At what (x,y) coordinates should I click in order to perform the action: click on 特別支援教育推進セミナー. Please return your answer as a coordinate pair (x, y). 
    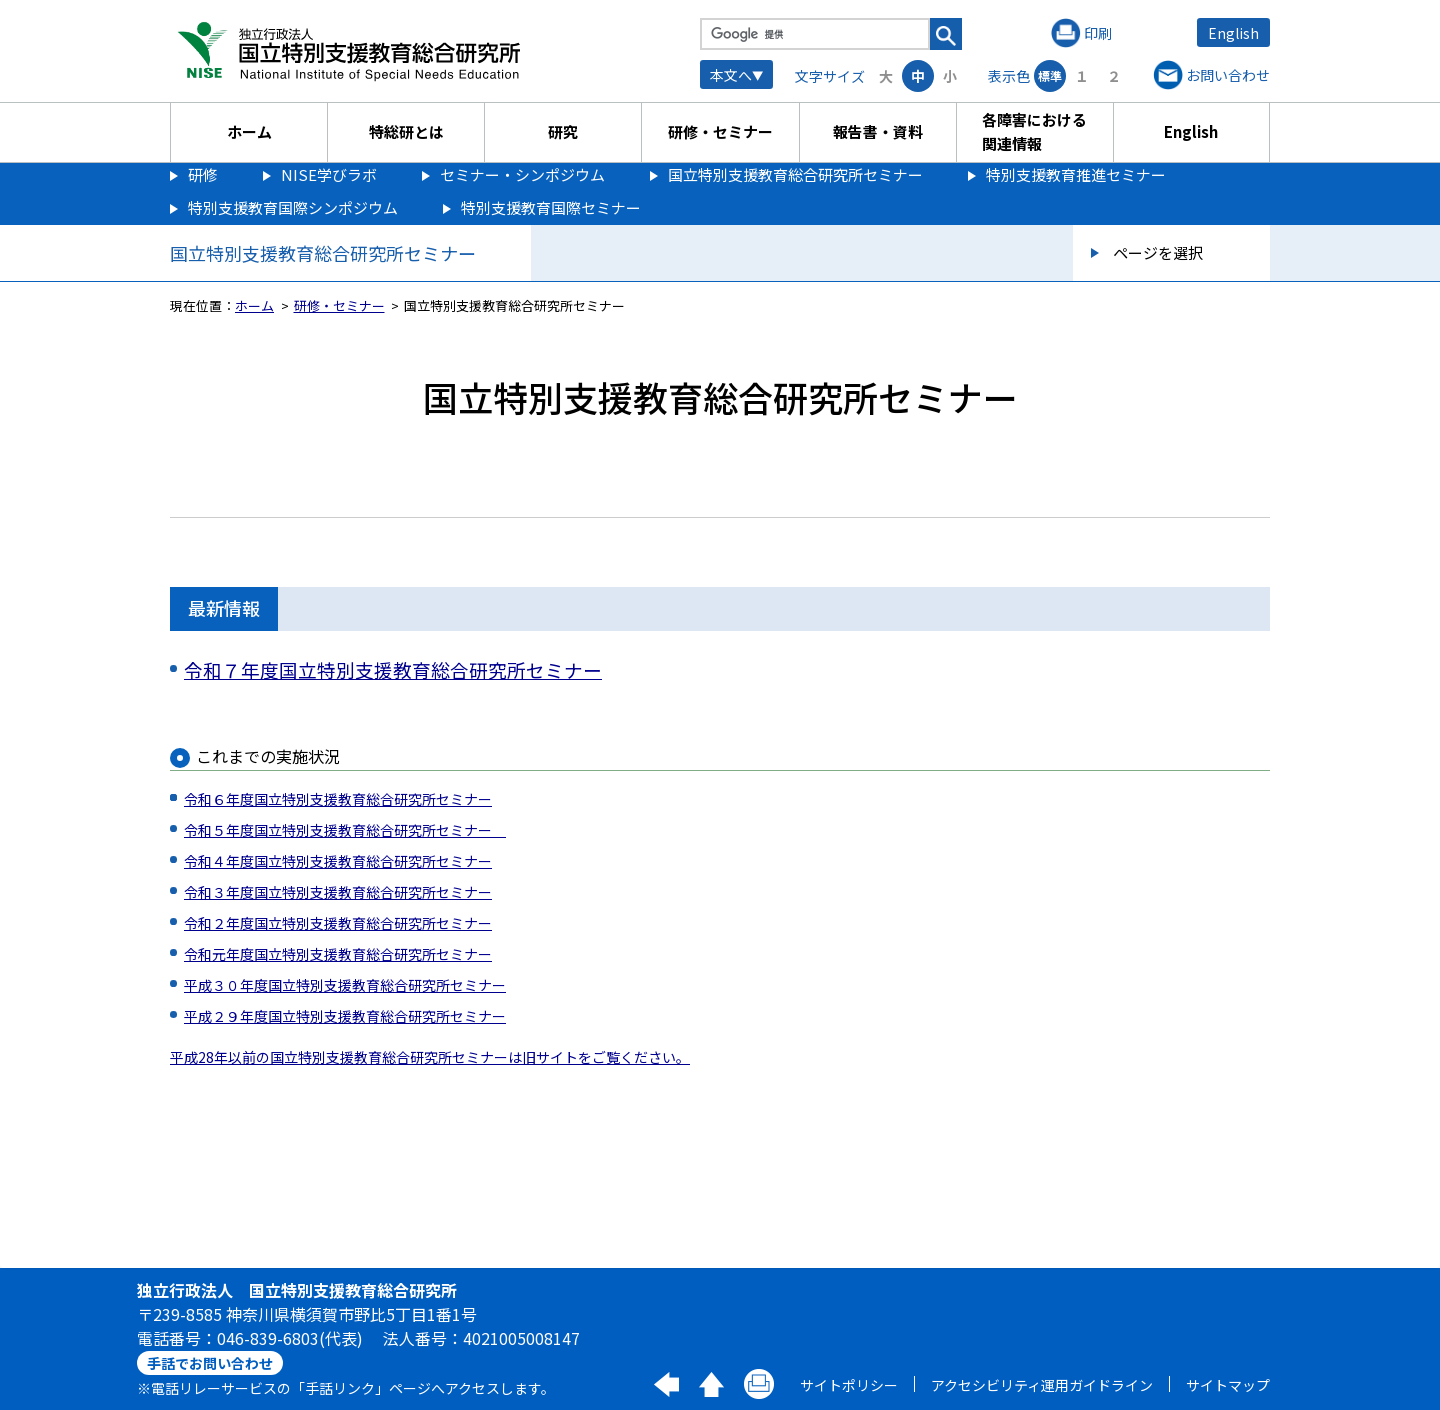
    Looking at the image, I should click on (1076, 174).